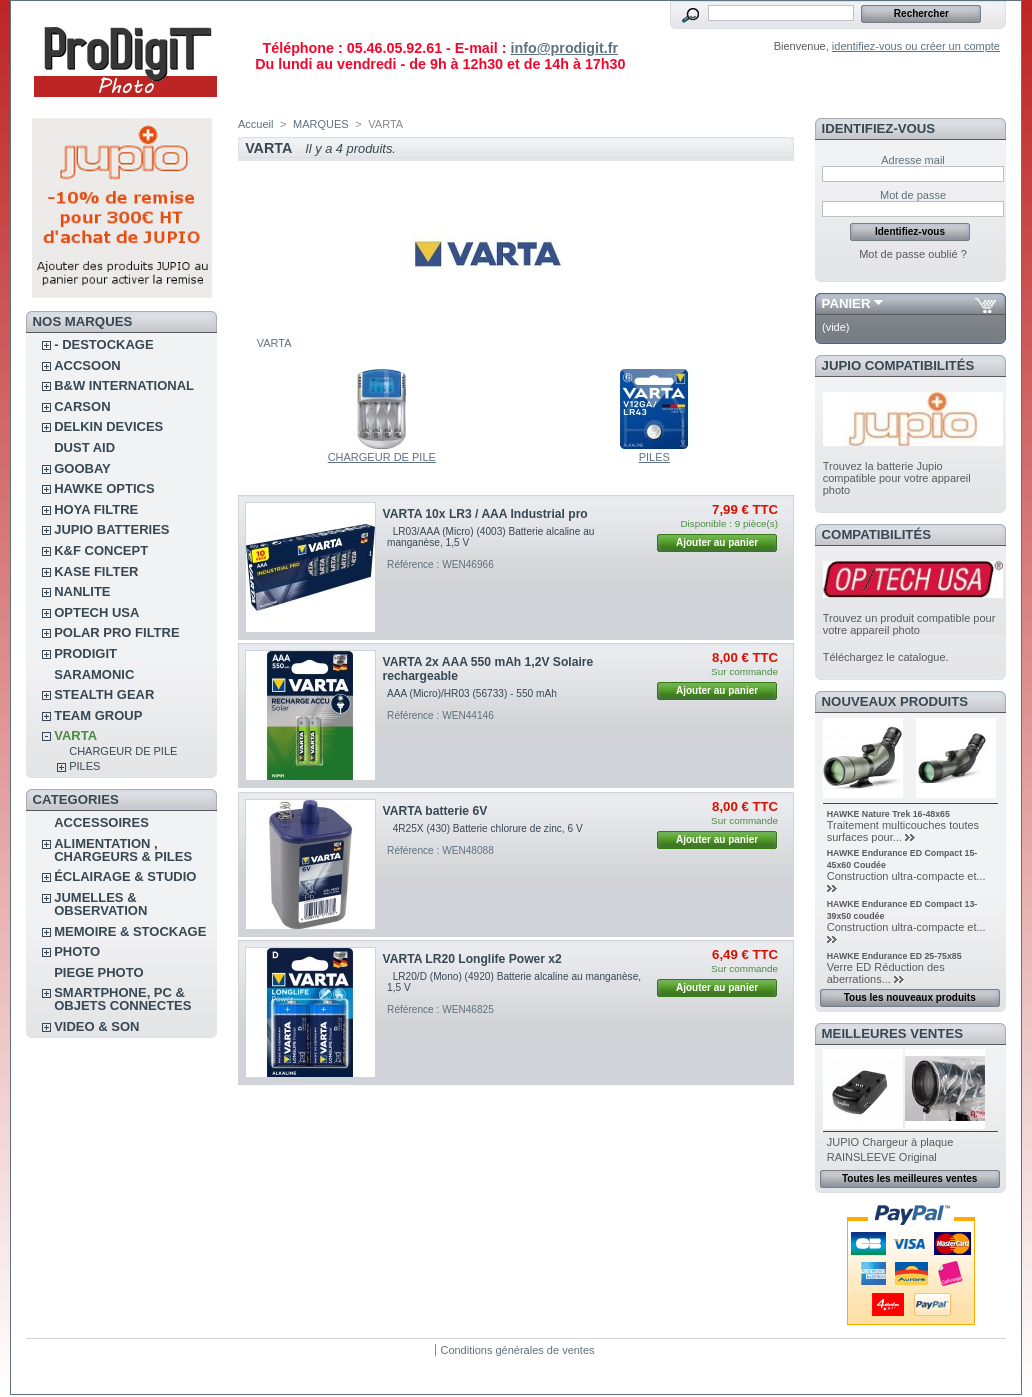 This screenshot has width=1032, height=1397. What do you see at coordinates (892, 1033) in the screenshot?
I see `Meilleures ventes` at bounding box center [892, 1033].